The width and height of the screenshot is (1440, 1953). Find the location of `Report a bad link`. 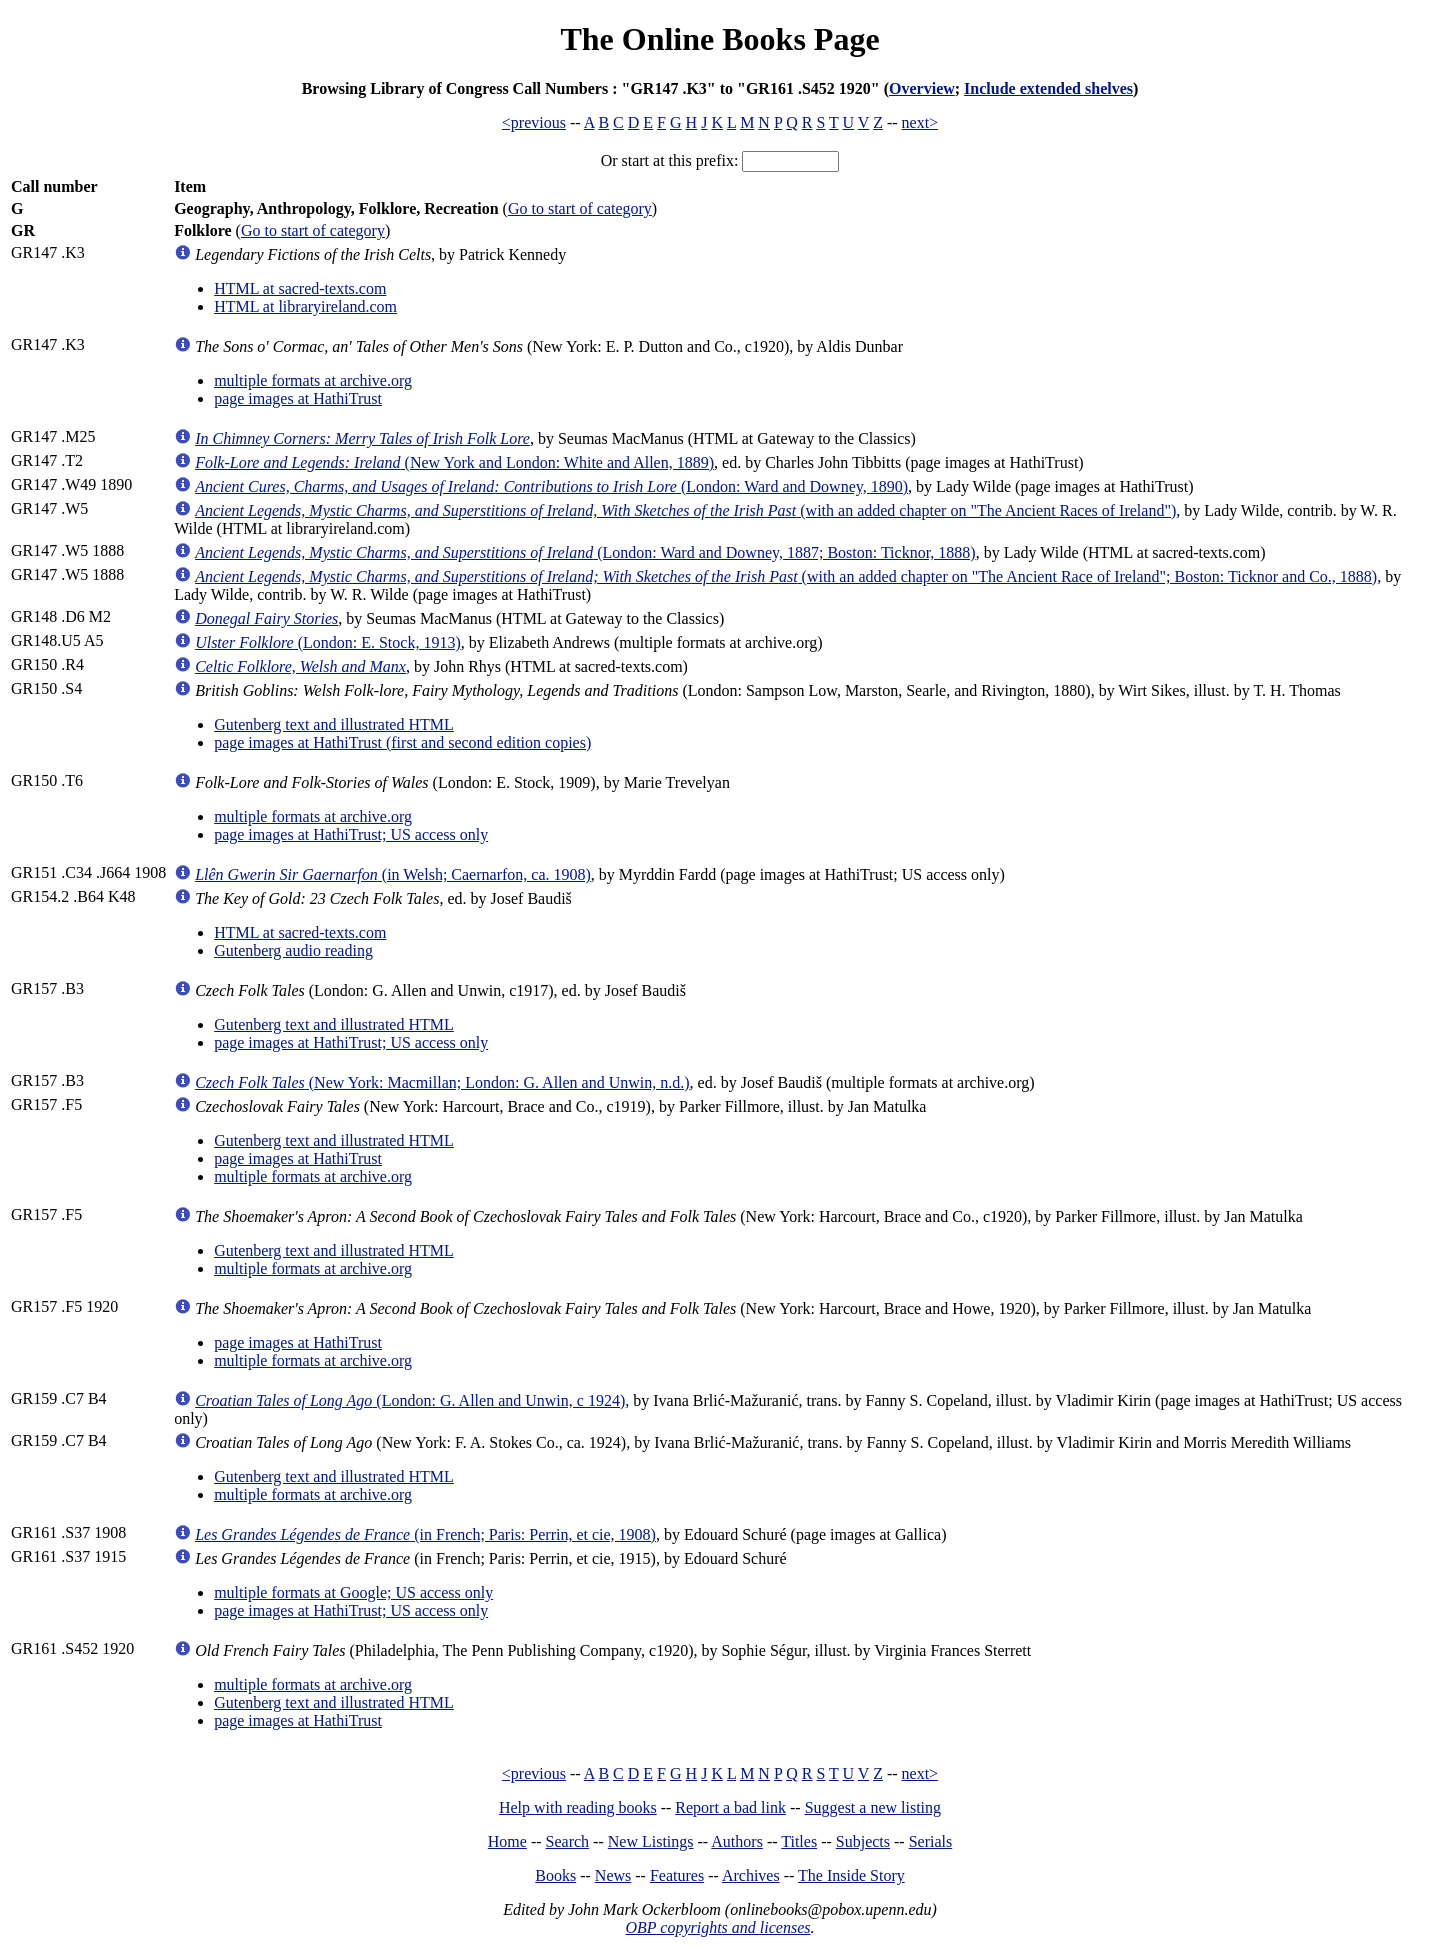

Report a bad link is located at coordinates (730, 1807).